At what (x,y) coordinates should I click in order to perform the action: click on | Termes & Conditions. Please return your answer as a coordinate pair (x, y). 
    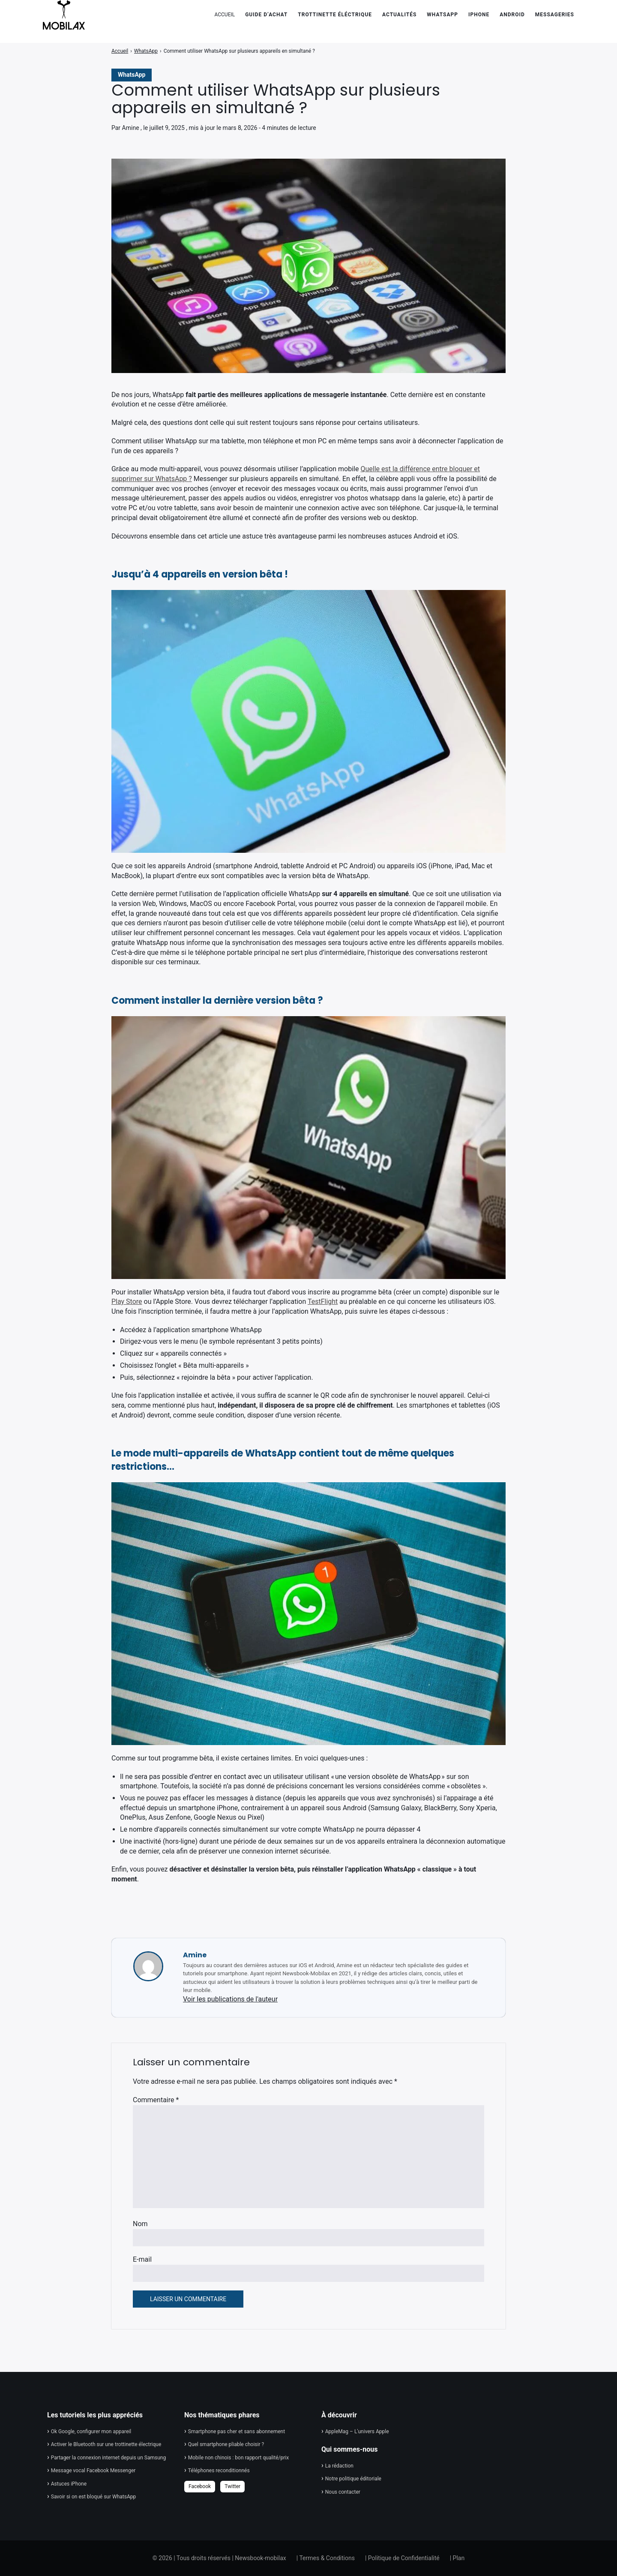
    Looking at the image, I should click on (326, 2558).